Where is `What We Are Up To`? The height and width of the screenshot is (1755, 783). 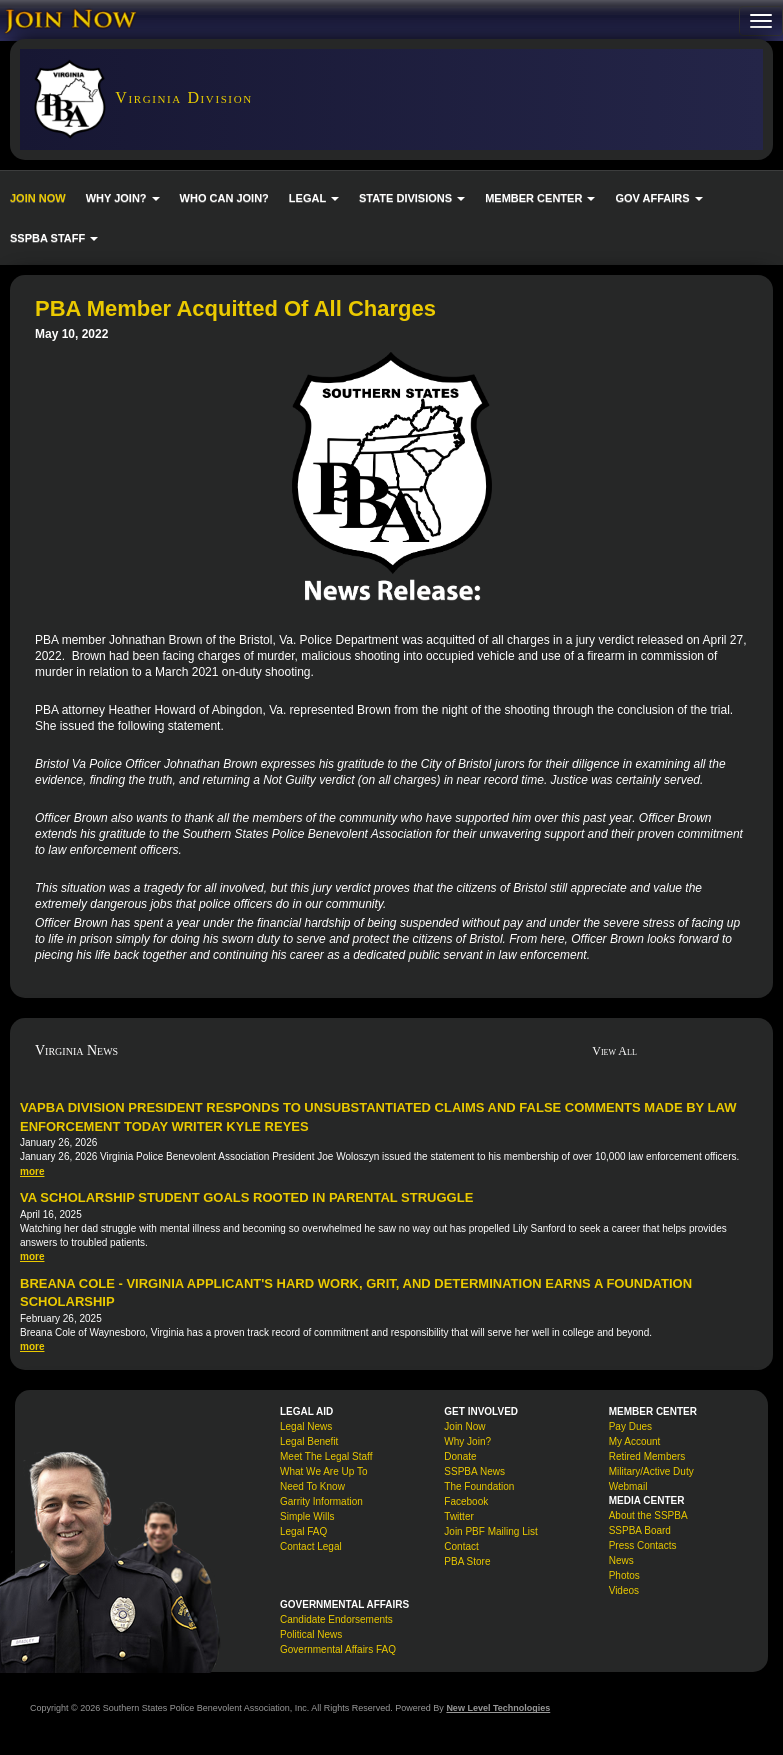
What We Are Up To is located at coordinates (323, 1471).